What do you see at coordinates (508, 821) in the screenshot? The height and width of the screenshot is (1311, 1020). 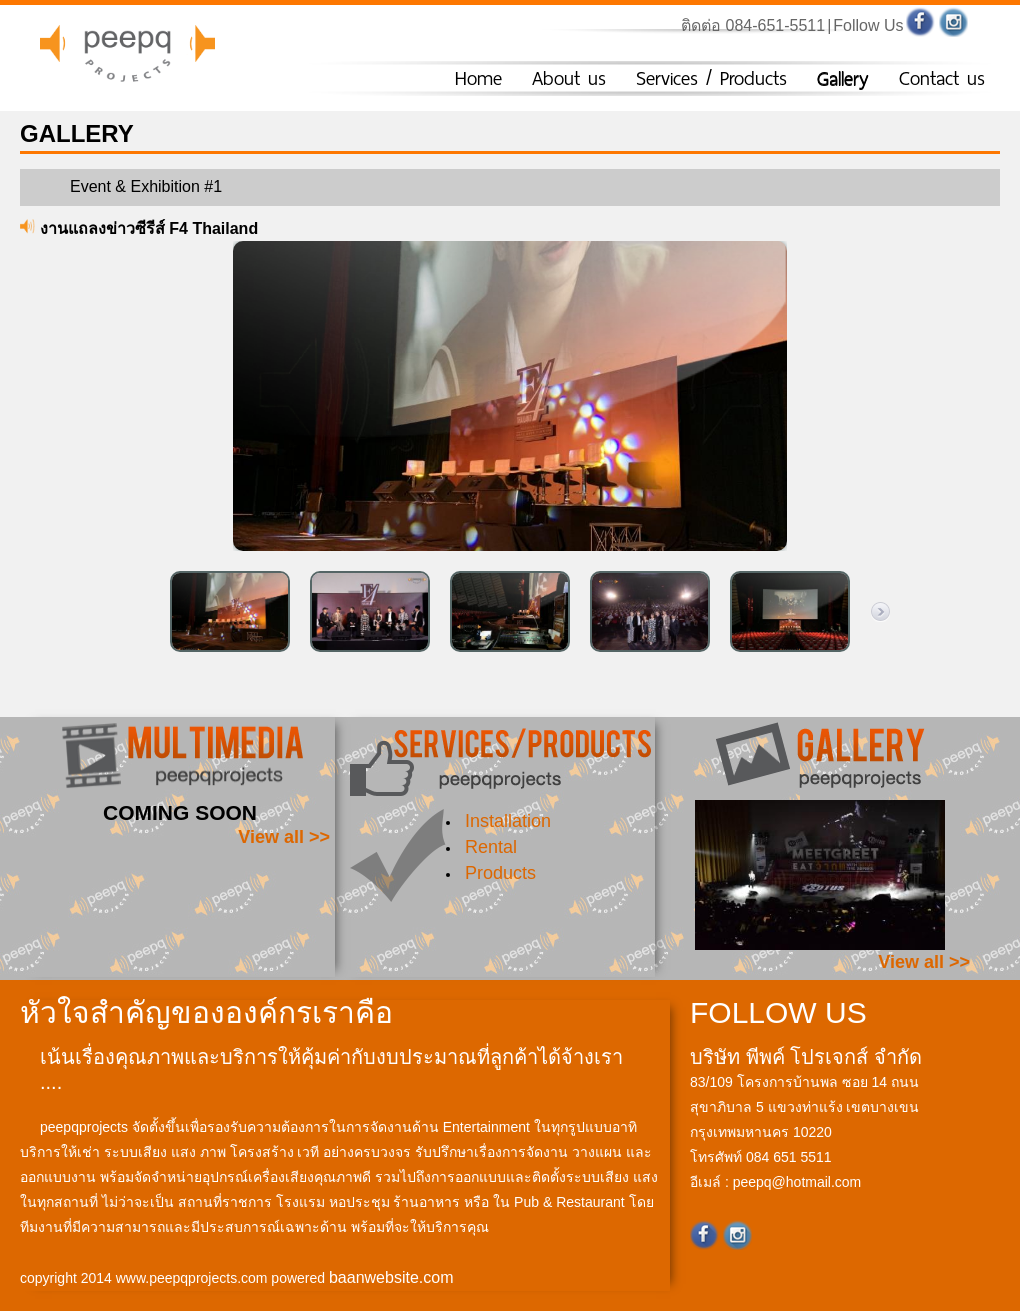 I see `Installation` at bounding box center [508, 821].